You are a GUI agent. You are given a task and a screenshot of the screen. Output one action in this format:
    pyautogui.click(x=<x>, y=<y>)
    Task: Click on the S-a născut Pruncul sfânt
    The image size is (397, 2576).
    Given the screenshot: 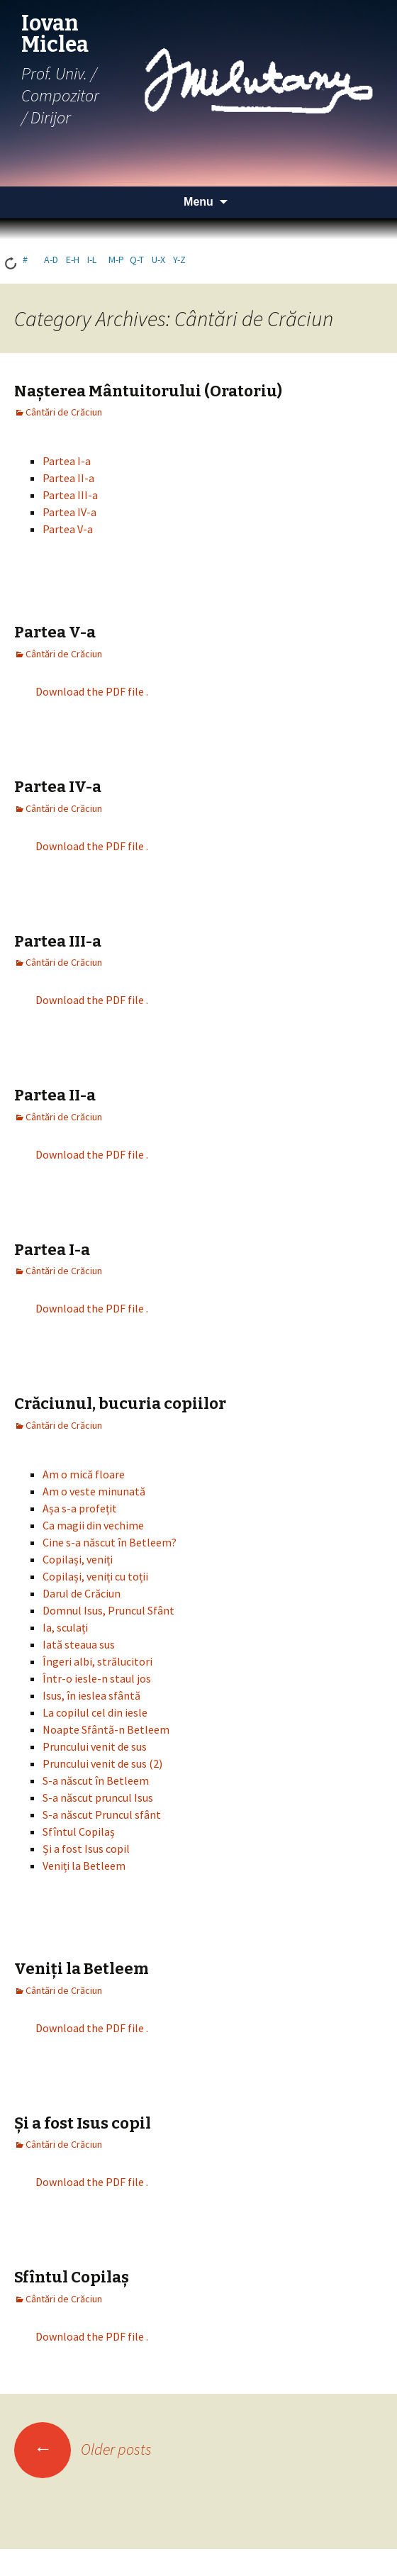 What is the action you would take?
    pyautogui.click(x=102, y=1814)
    